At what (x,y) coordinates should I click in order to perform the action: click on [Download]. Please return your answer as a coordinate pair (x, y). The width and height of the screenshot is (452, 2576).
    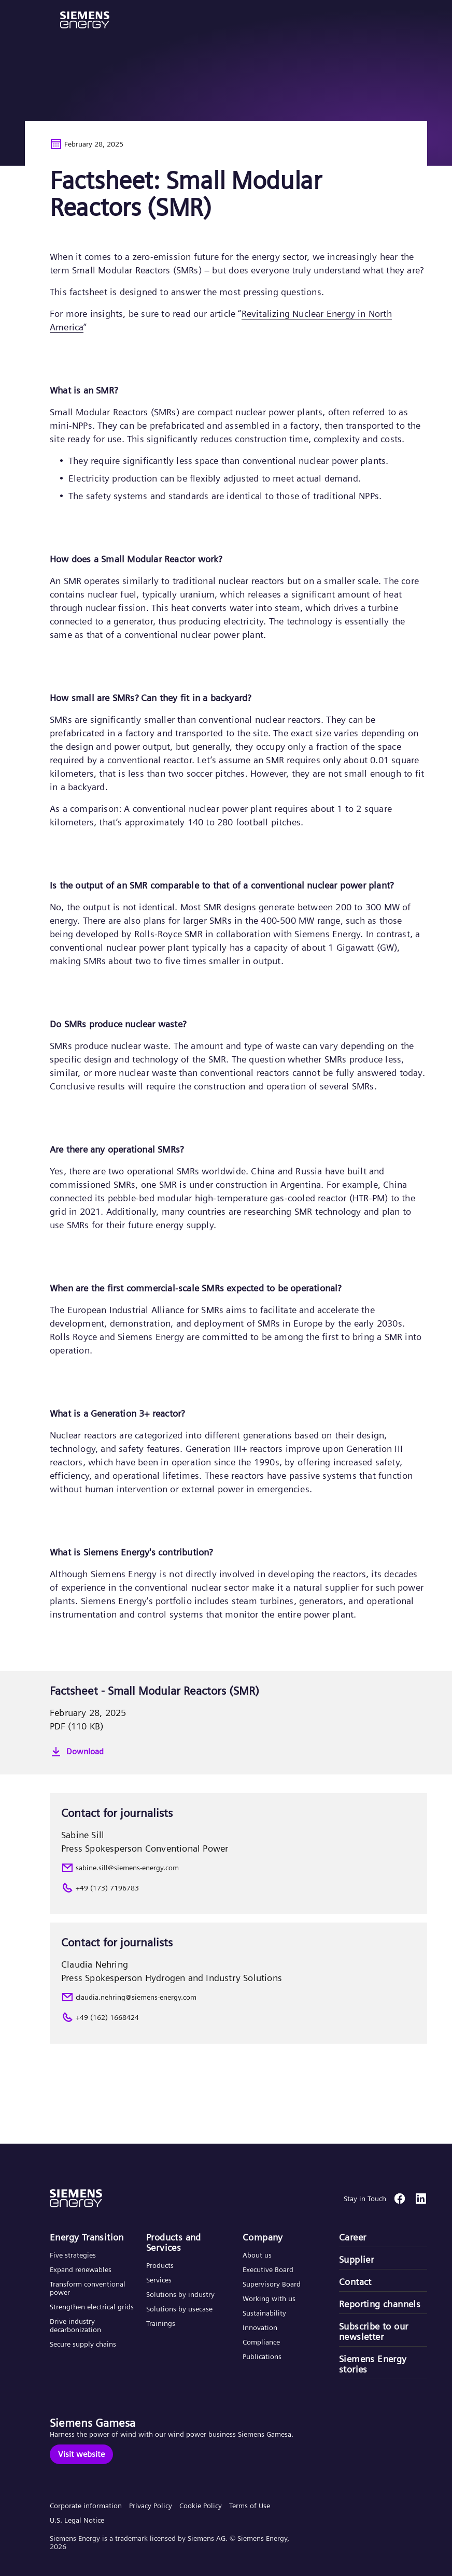
    Looking at the image, I should click on (238, 1751).